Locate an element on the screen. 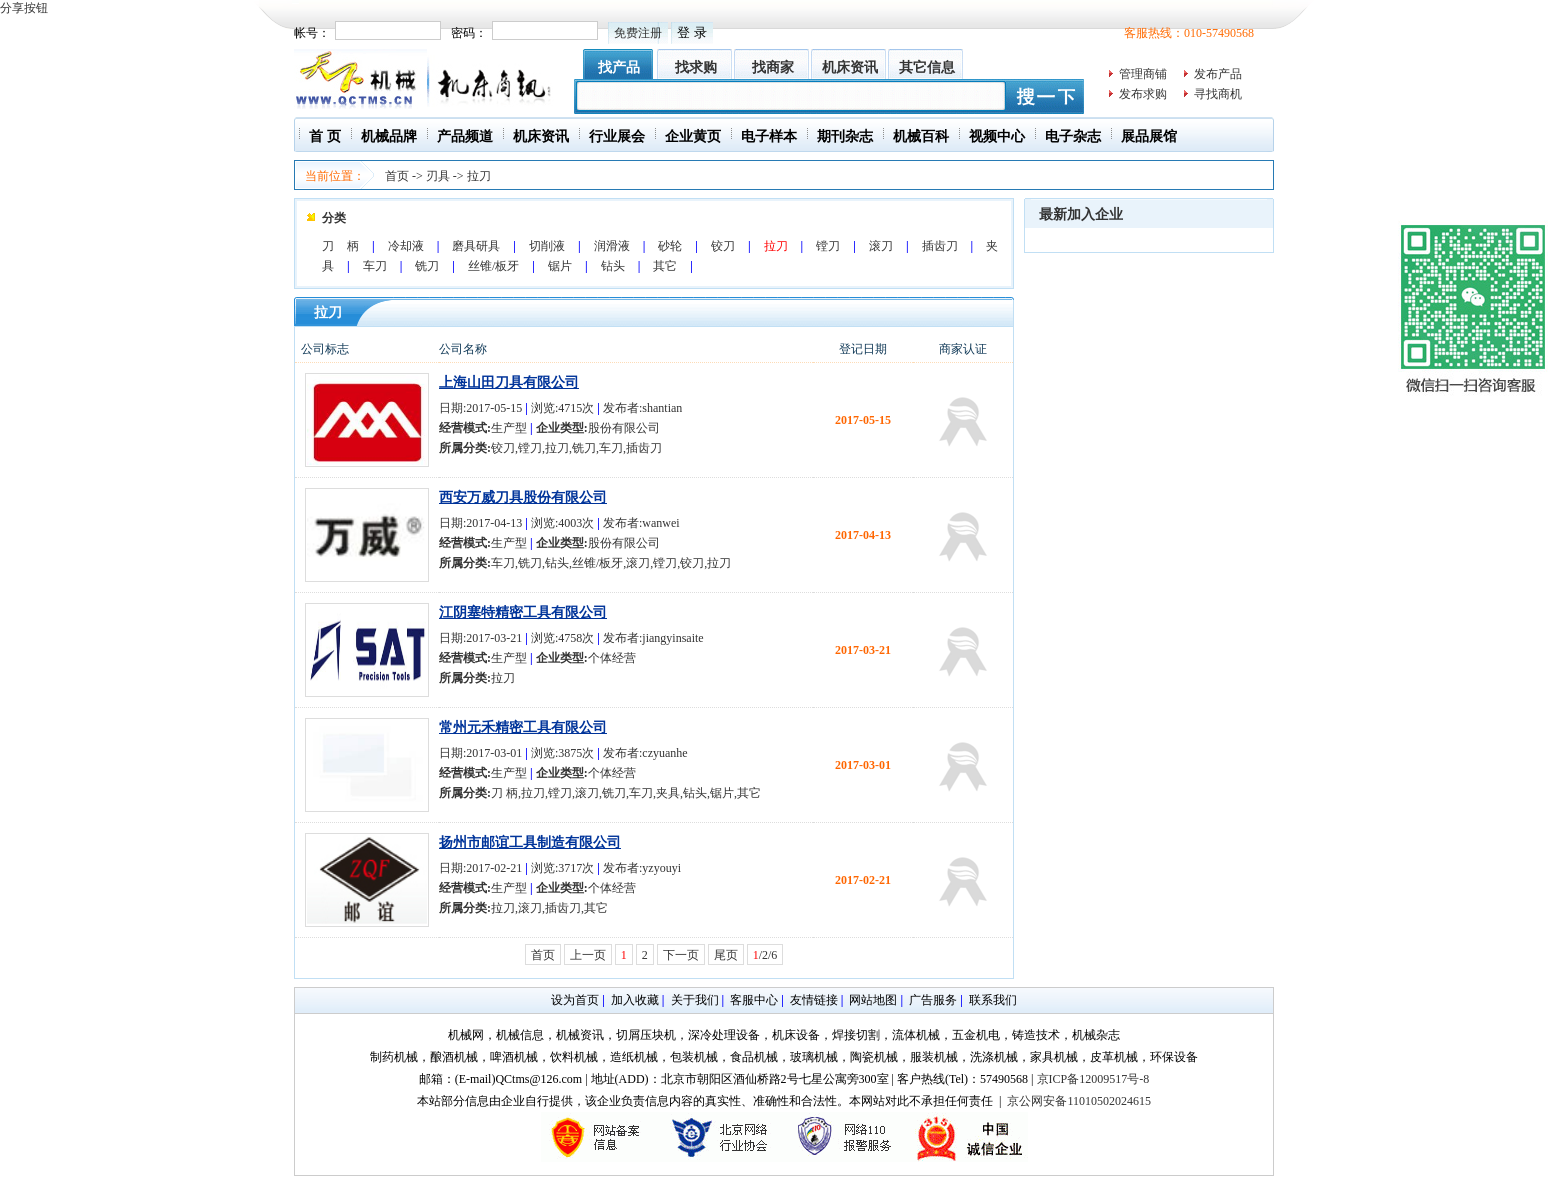  扬州市邮谊工具制造有限公司 is located at coordinates (530, 842).